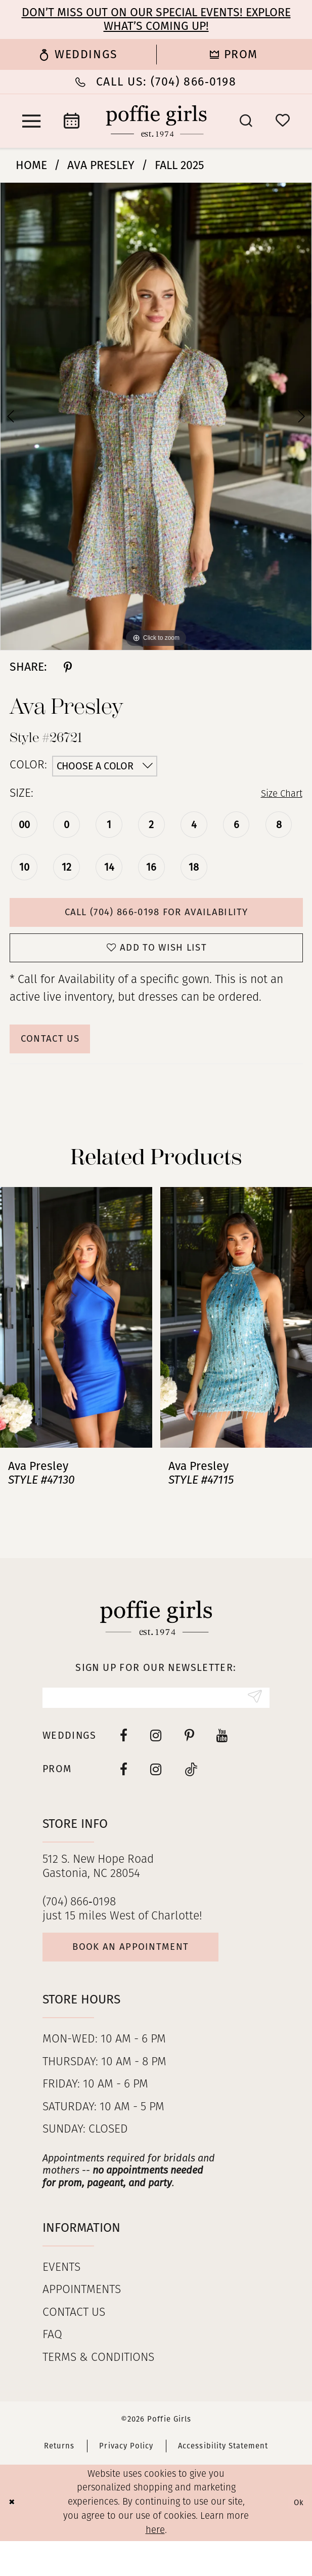 Image resolution: width=312 pixels, height=2576 pixels. I want to click on [Visit Wishlist Page], so click(282, 121).